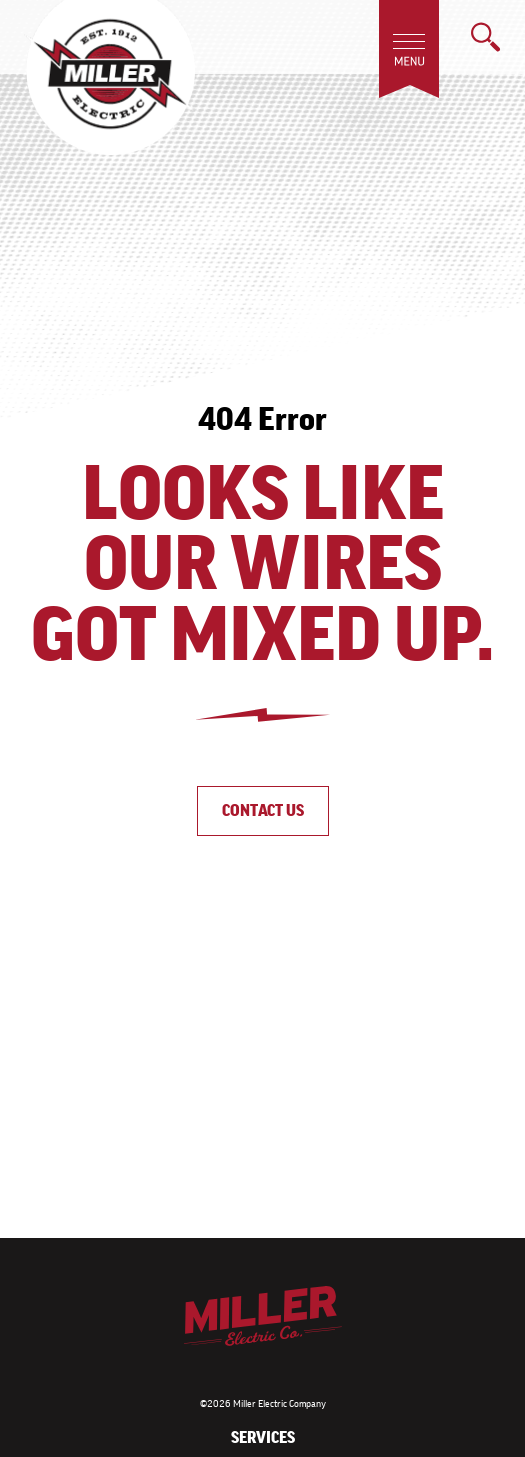 This screenshot has width=525, height=1457. What do you see at coordinates (263, 810) in the screenshot?
I see `Contact Us` at bounding box center [263, 810].